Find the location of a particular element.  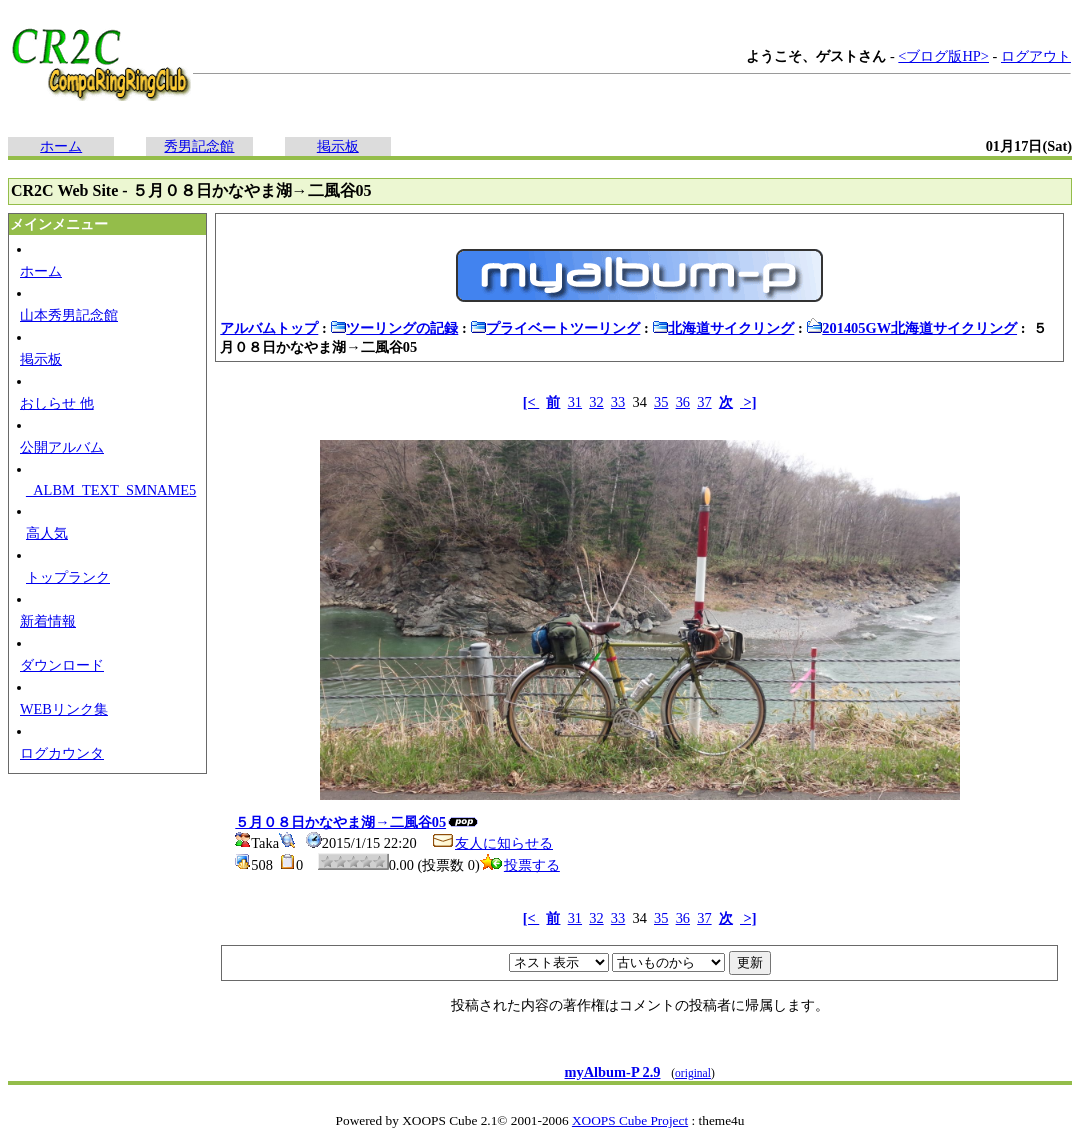

ツーリングの記録 is located at coordinates (394, 328).